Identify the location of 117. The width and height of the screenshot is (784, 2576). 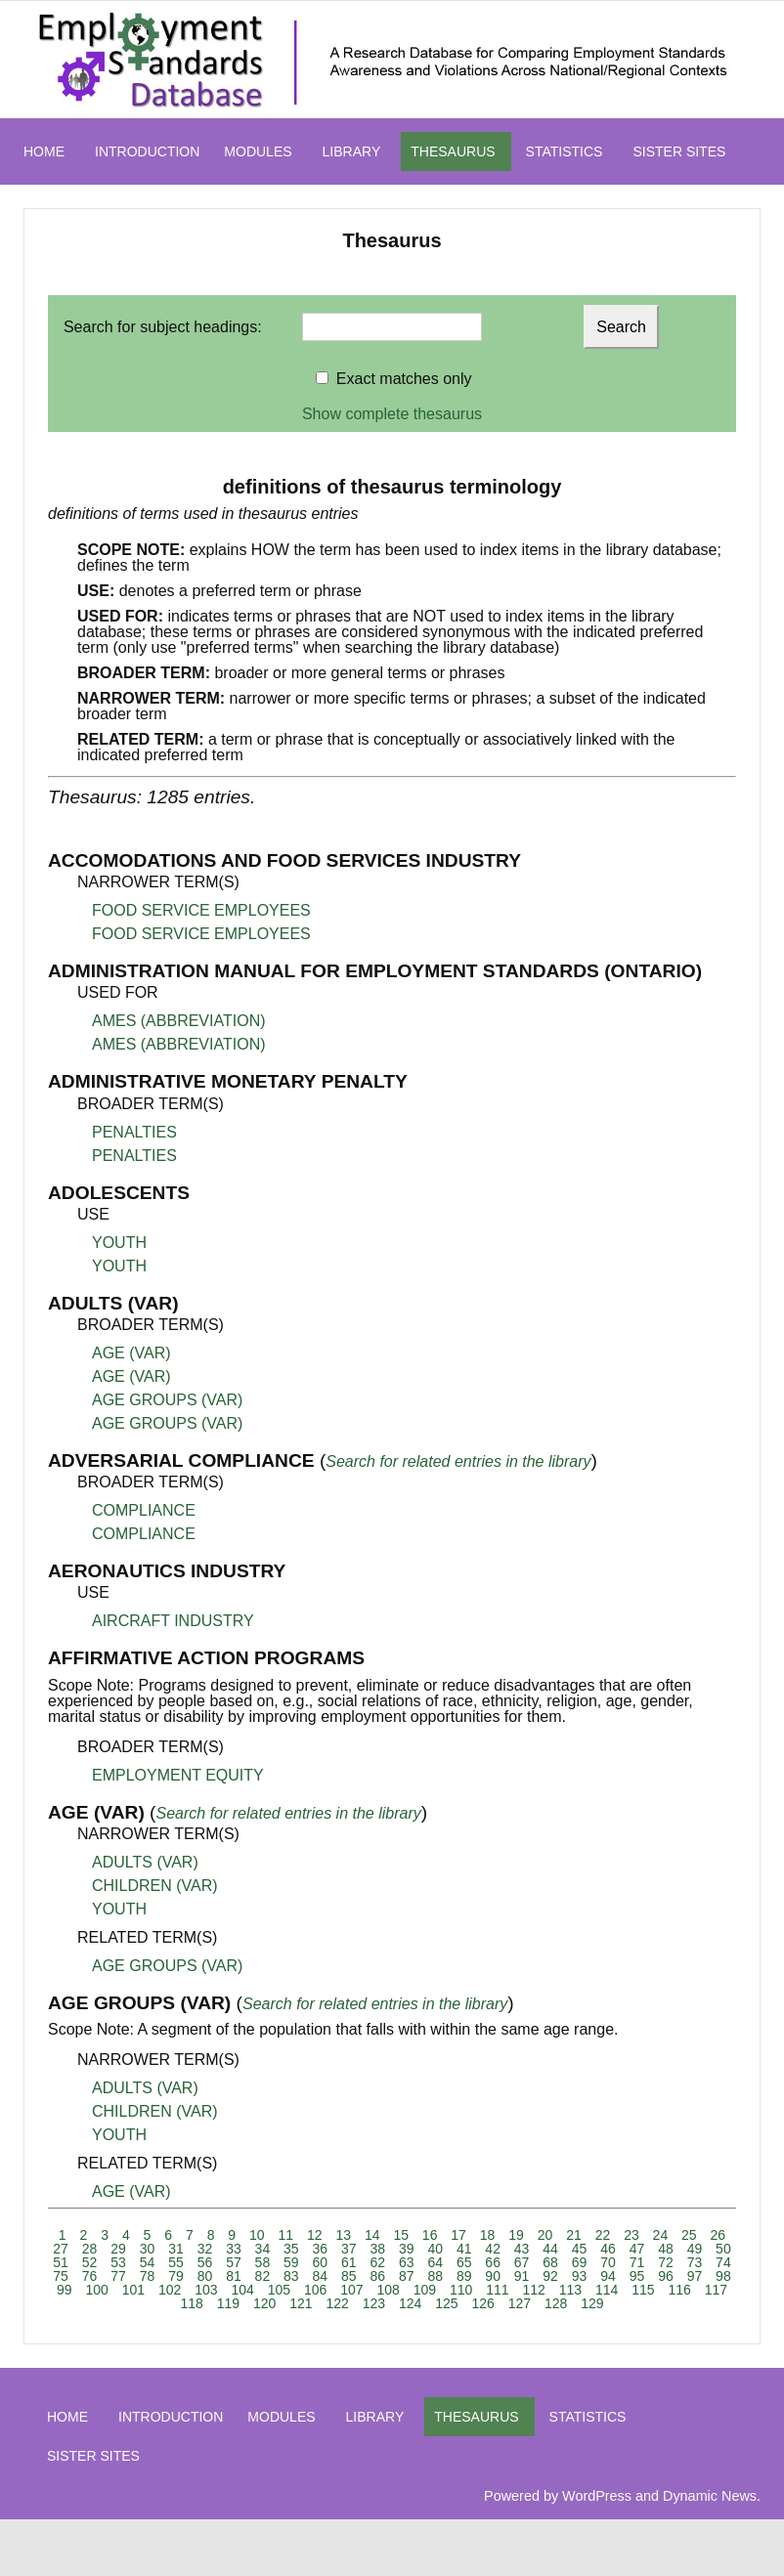
(716, 2289).